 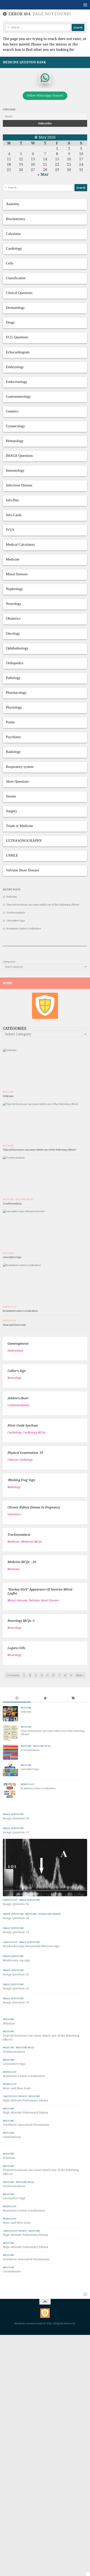 What do you see at coordinates (13, 1675) in the screenshot?
I see `« Previous` at bounding box center [13, 1675].